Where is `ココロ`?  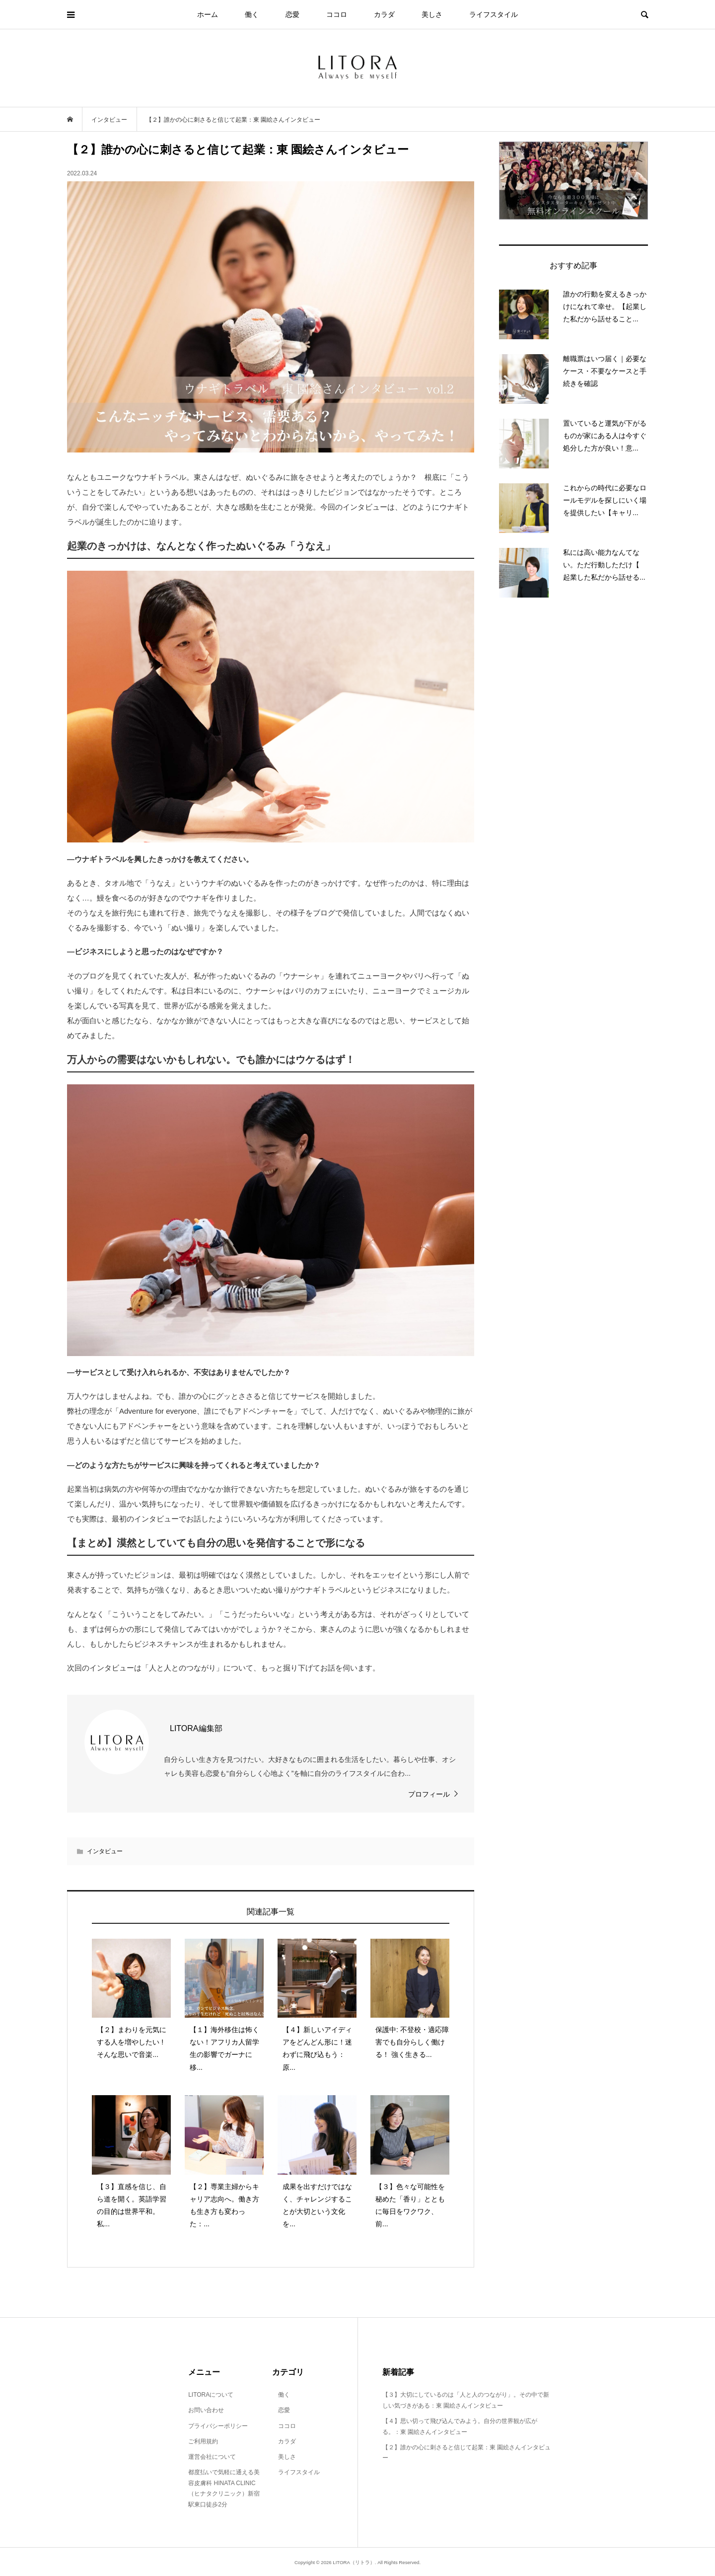 ココロ is located at coordinates (336, 14).